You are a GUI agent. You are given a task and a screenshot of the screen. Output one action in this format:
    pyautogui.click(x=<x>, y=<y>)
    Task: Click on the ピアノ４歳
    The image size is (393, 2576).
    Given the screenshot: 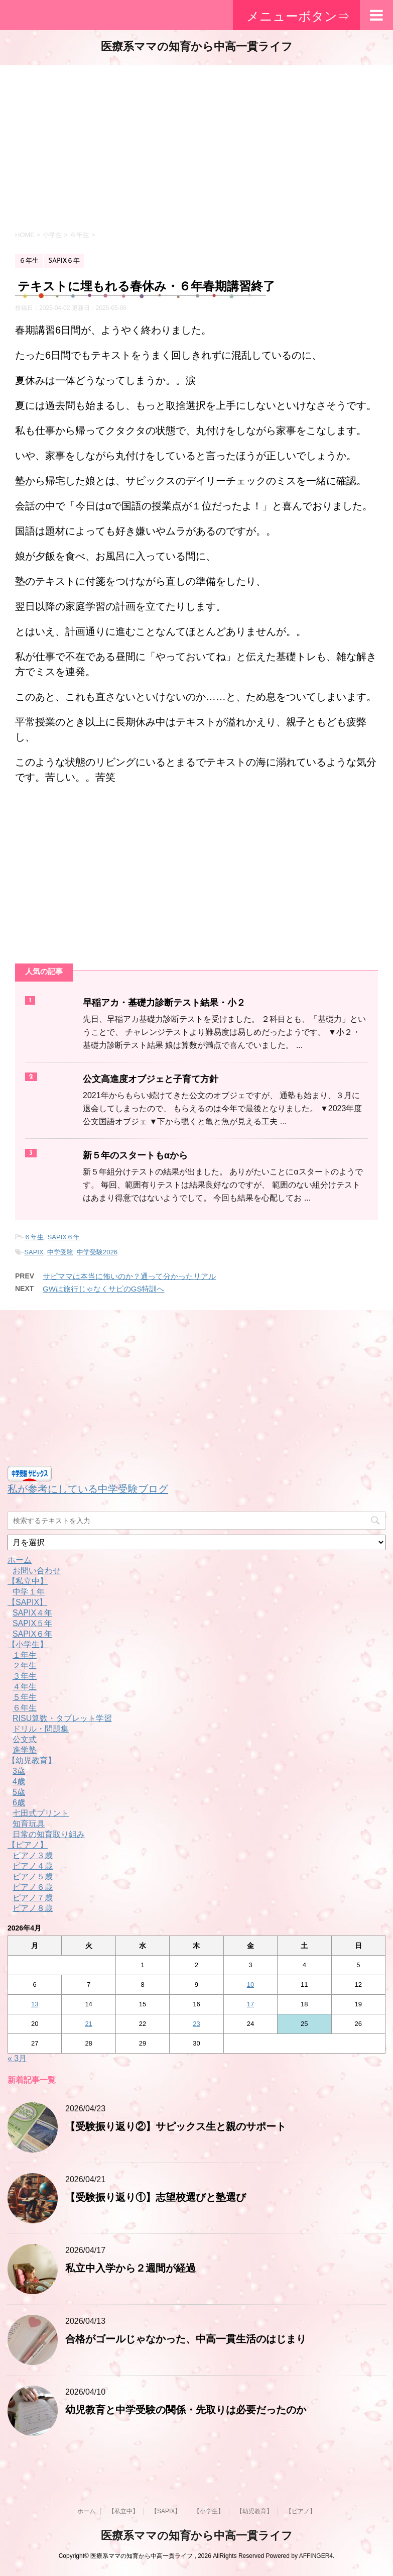 What is the action you would take?
    pyautogui.click(x=33, y=1866)
    